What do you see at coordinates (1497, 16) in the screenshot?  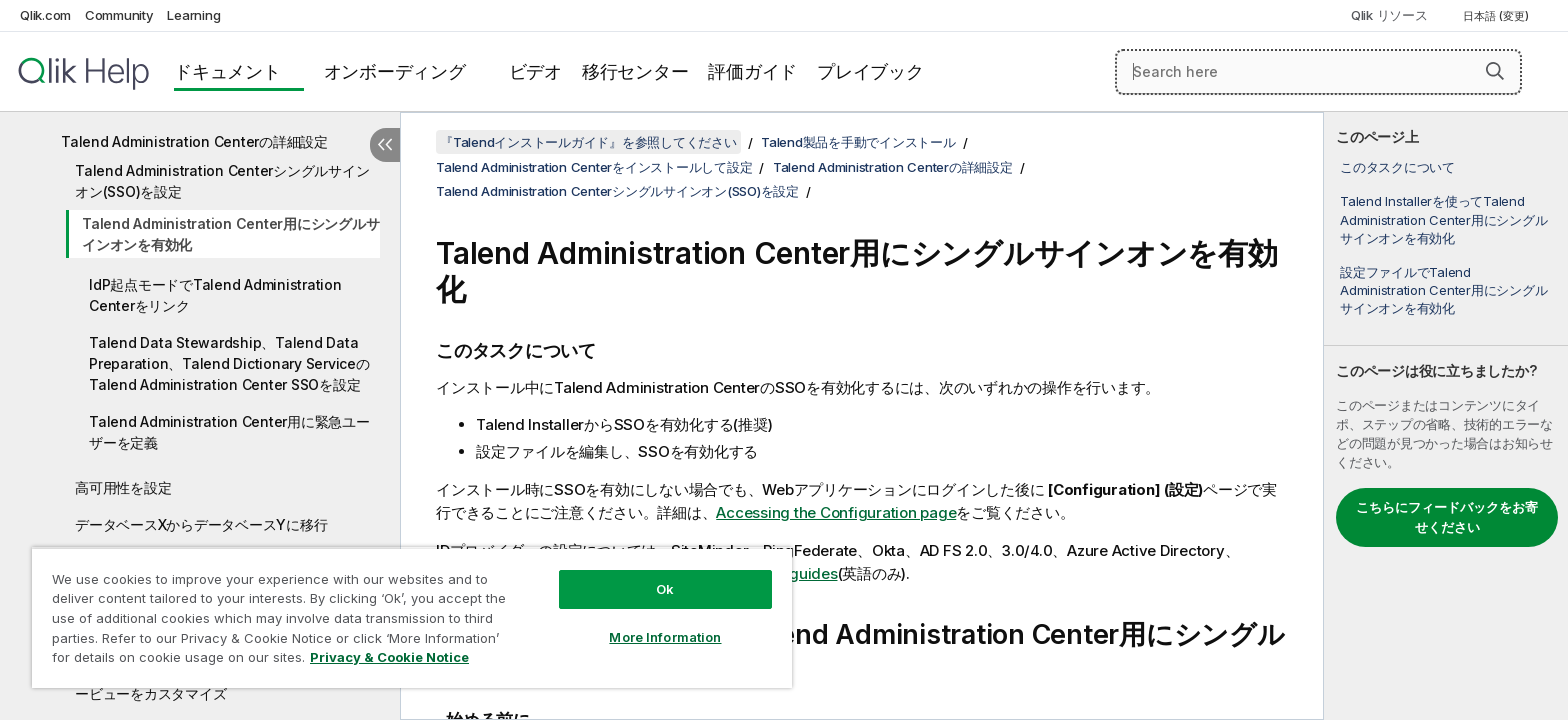 I see `日本語 (変更) [日本語が現在選択されています。(言語メニュー)]` at bounding box center [1497, 16].